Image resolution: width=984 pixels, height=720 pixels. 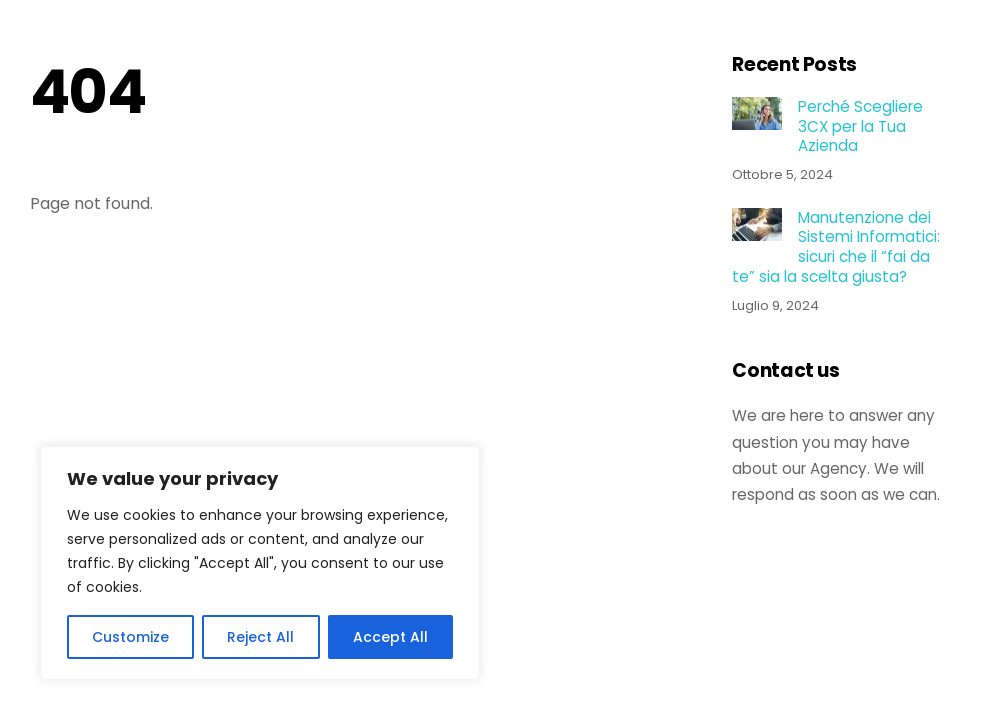 What do you see at coordinates (130, 637) in the screenshot?
I see `Customize` at bounding box center [130, 637].